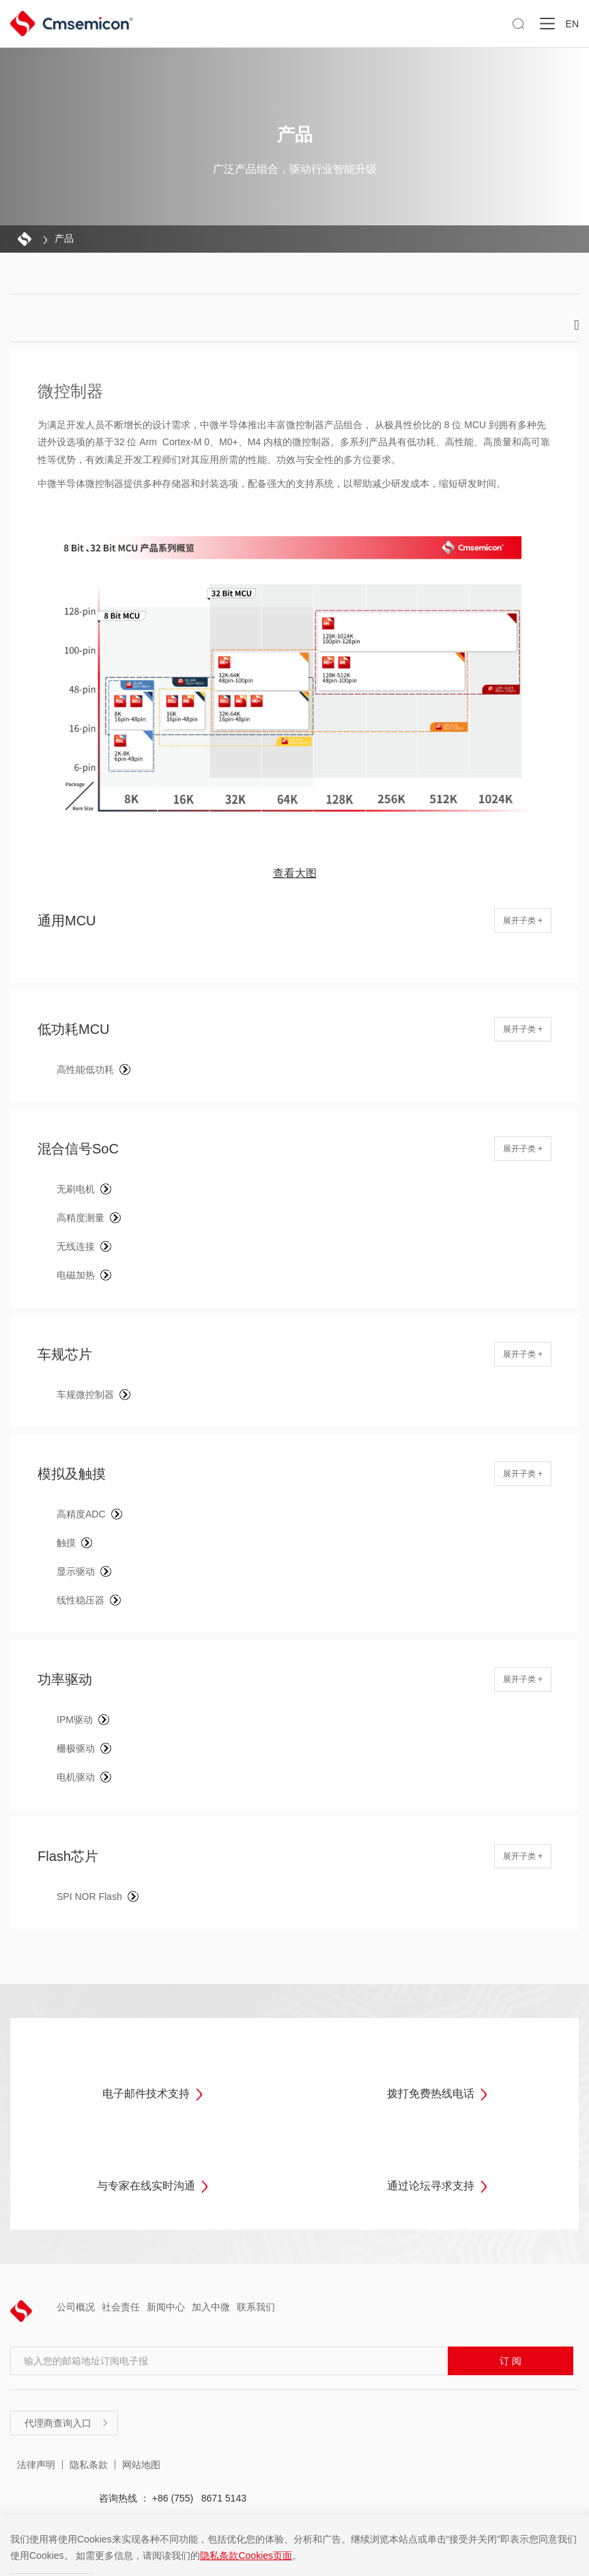 This screenshot has width=589, height=2576. What do you see at coordinates (166, 2307) in the screenshot?
I see `新闻中心` at bounding box center [166, 2307].